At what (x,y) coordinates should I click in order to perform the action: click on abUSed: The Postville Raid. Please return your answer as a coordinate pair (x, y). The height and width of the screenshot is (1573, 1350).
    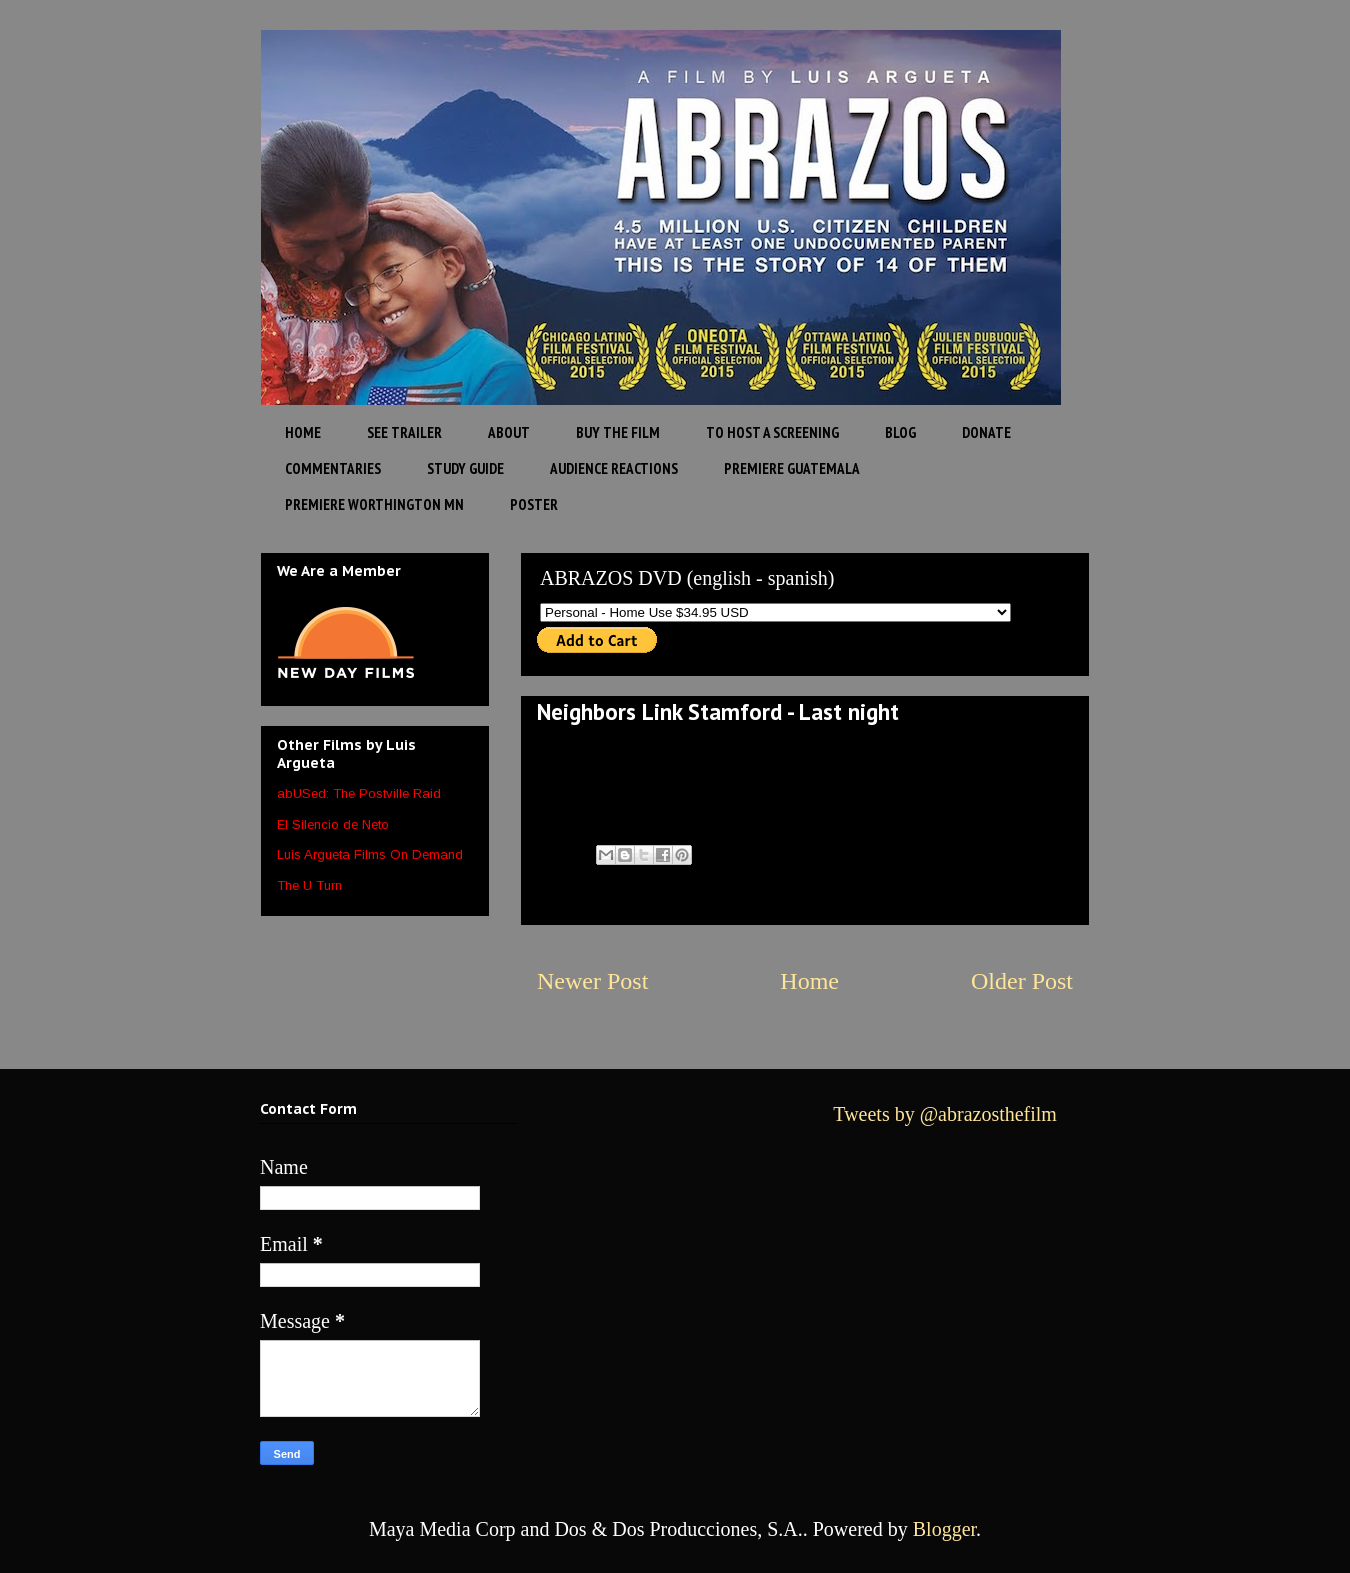
    Looking at the image, I should click on (359, 793).